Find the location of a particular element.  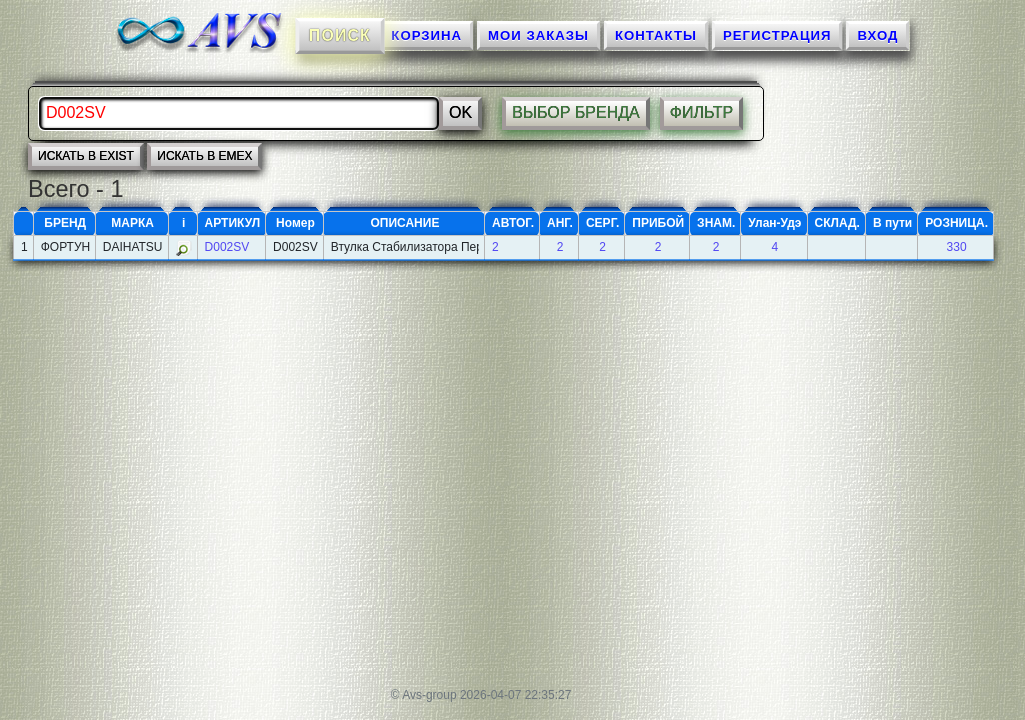

искать в EXIST is located at coordinates (86, 156).